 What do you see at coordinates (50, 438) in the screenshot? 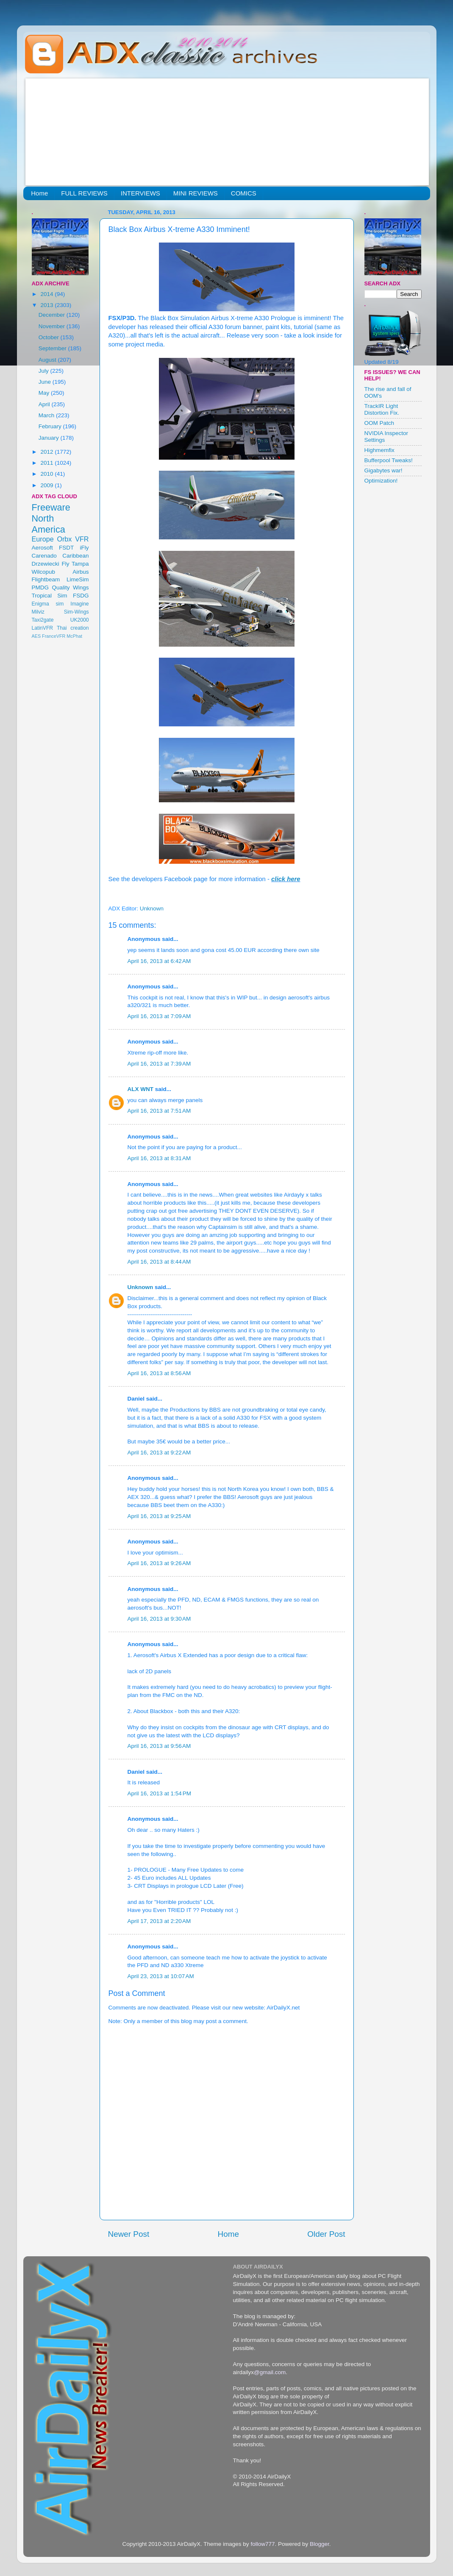
I see `January` at bounding box center [50, 438].